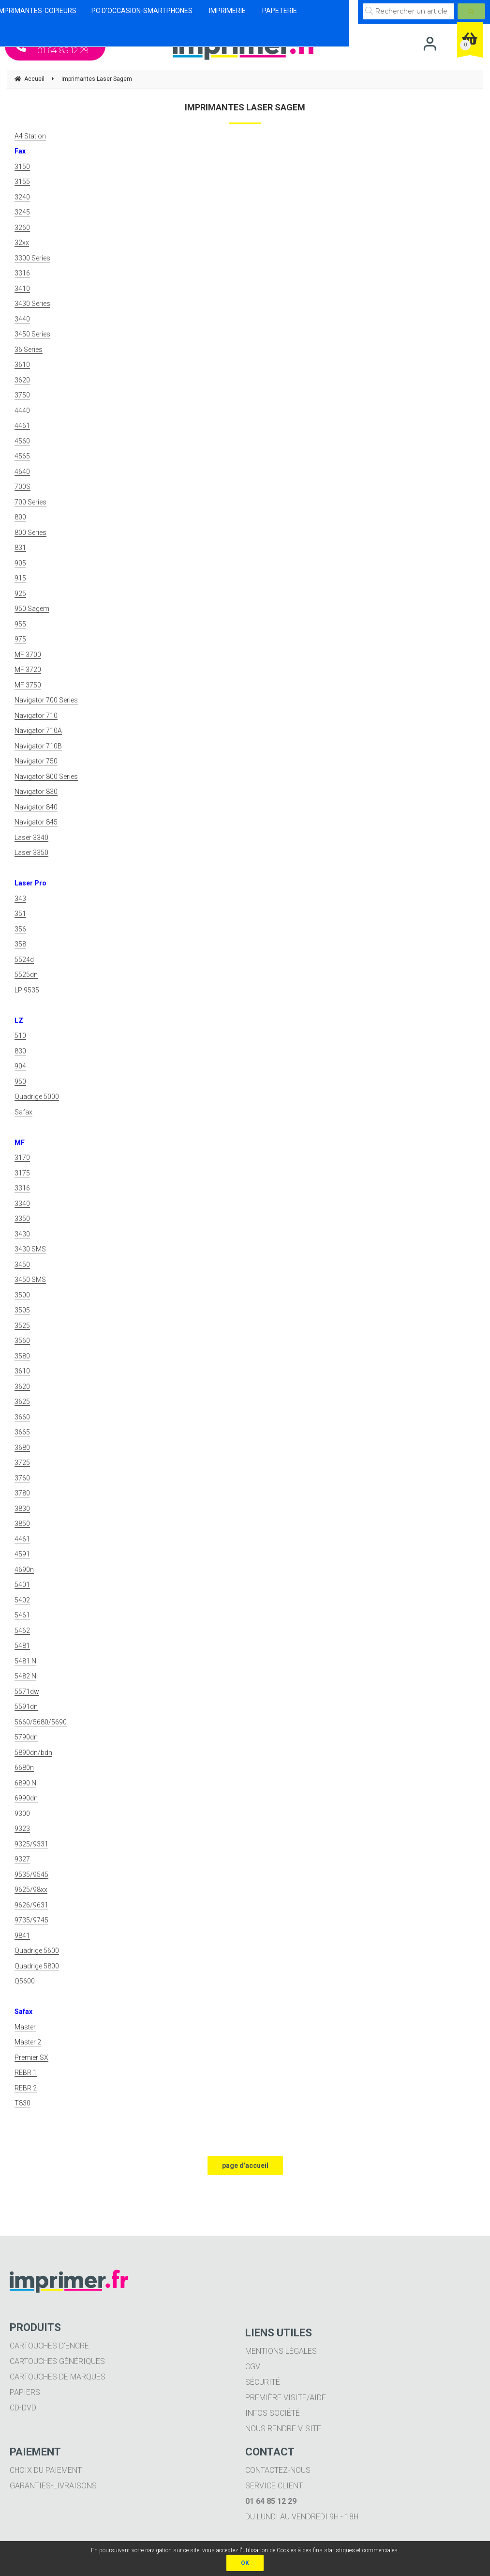  What do you see at coordinates (22, 441) in the screenshot?
I see `4560` at bounding box center [22, 441].